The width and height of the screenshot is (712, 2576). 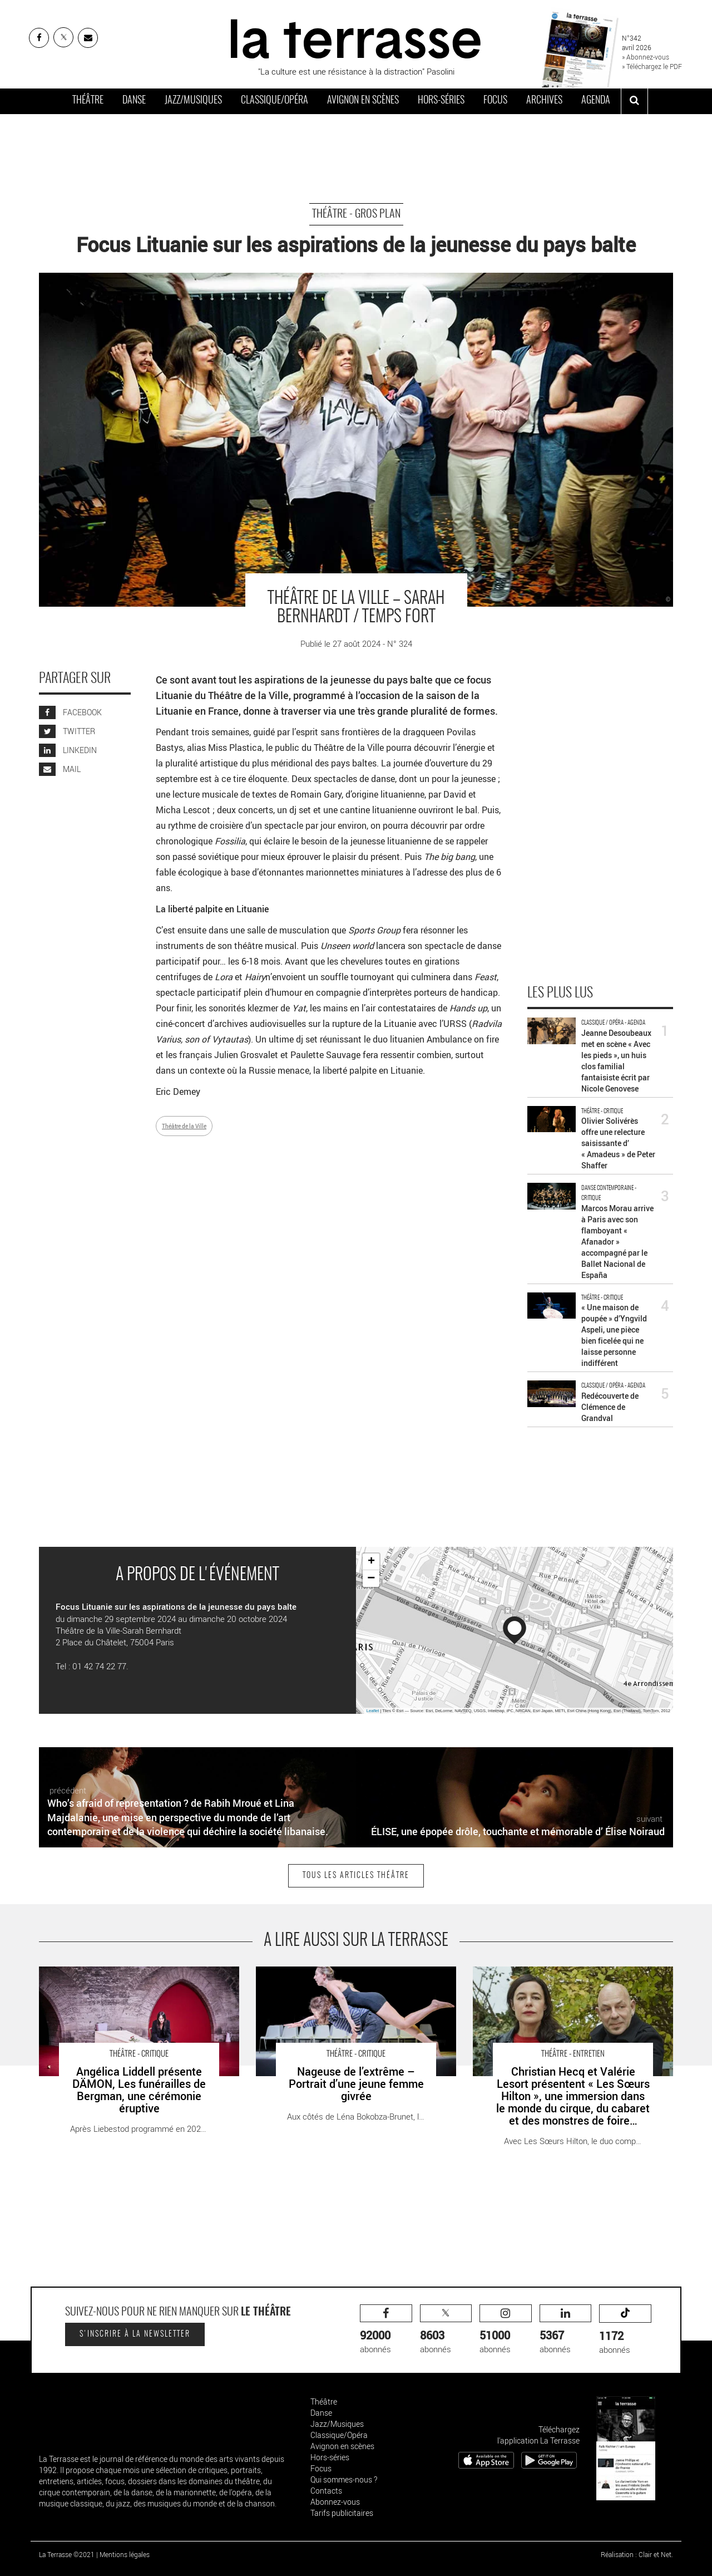 What do you see at coordinates (363, 101) in the screenshot?
I see `Avignon en scènes` at bounding box center [363, 101].